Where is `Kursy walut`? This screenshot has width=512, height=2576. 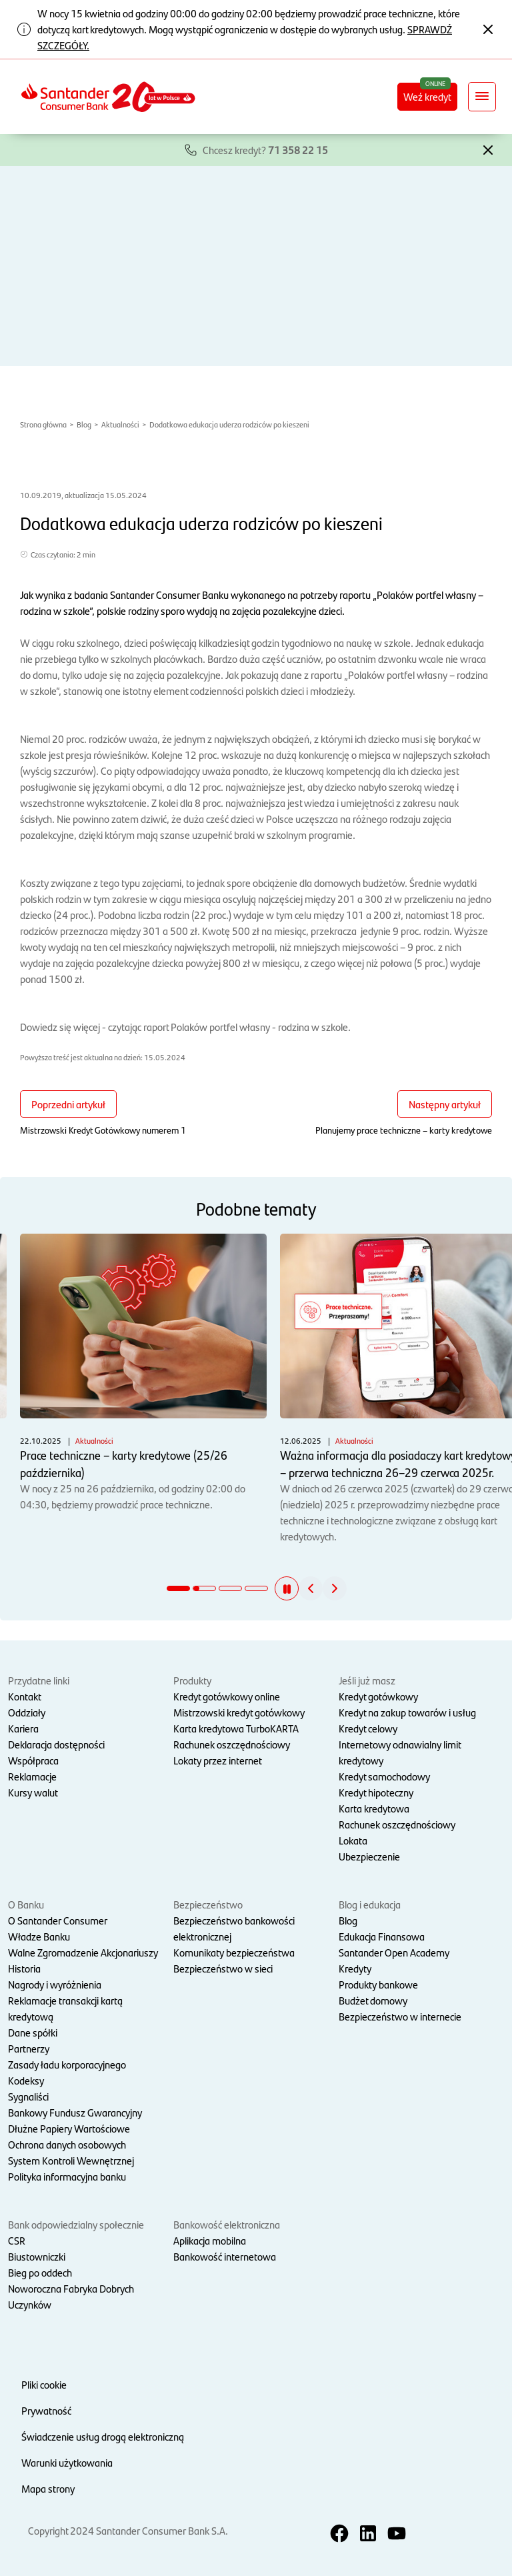 Kursy walut is located at coordinates (33, 1792).